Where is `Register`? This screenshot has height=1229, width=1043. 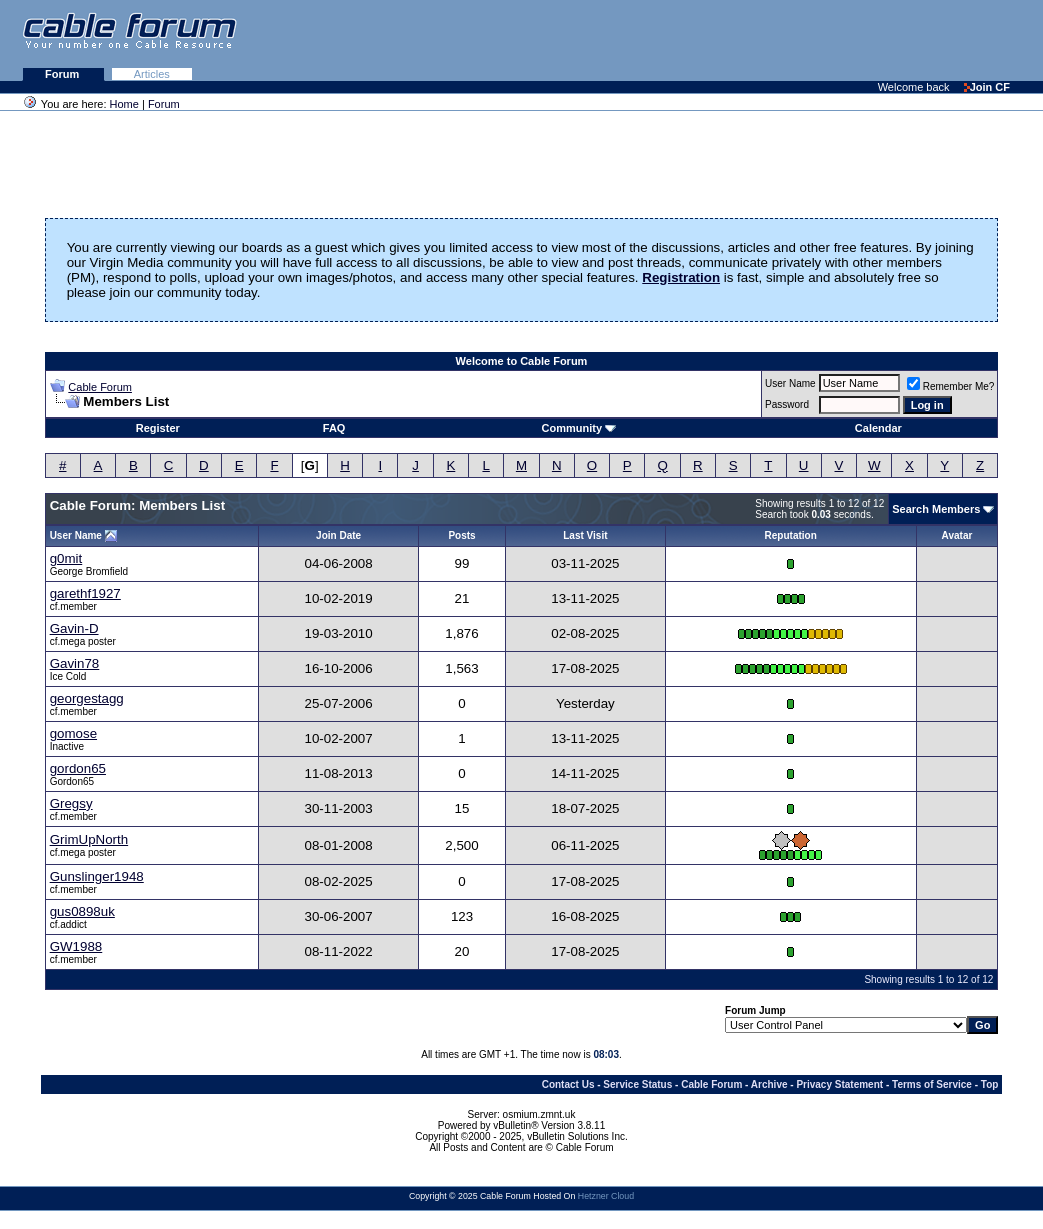 Register is located at coordinates (158, 428).